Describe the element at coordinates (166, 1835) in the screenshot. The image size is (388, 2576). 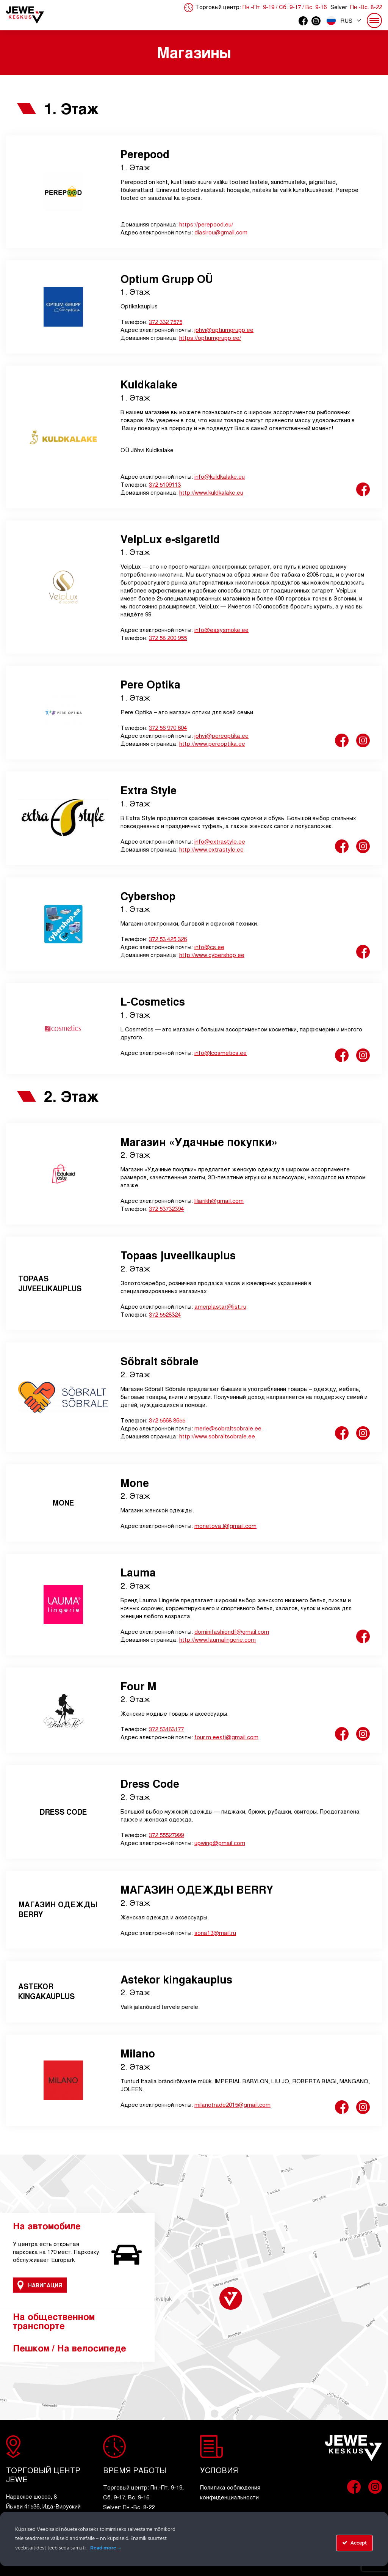
I see `372 55527999` at that location.